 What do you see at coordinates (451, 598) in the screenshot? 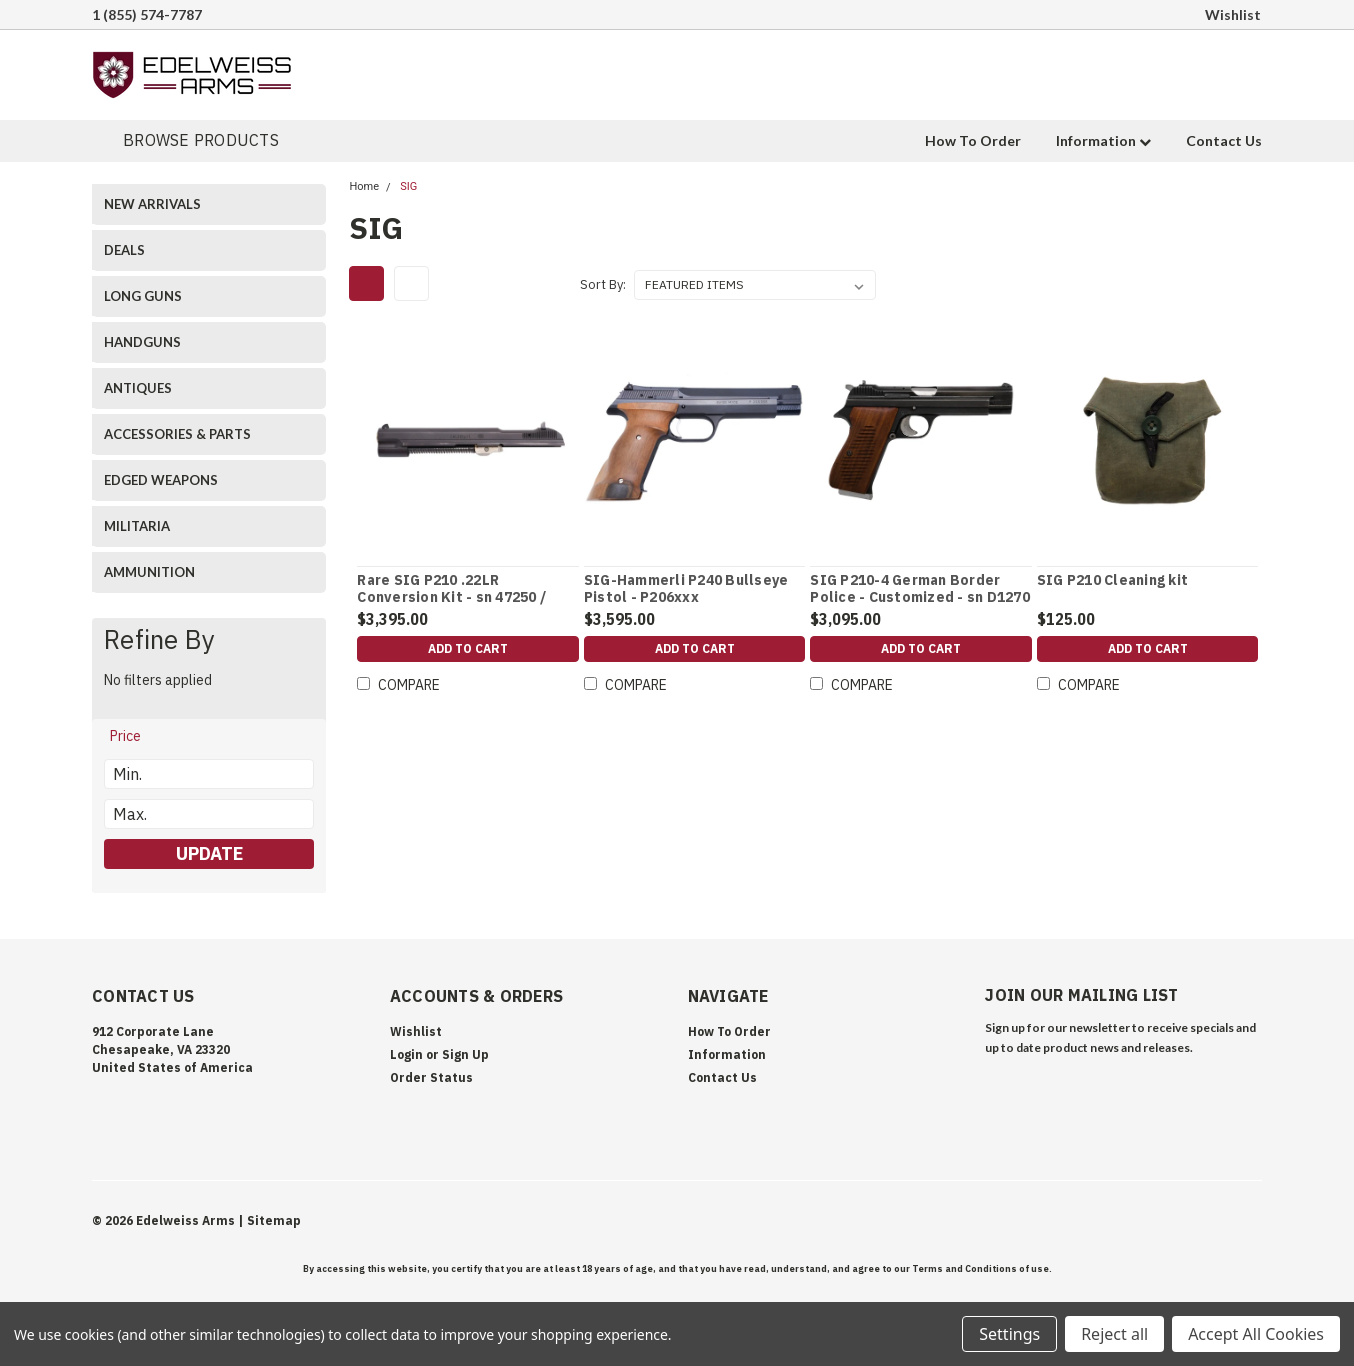
I see `Rare SIG P210 .22LR Conversion Kit - sn 47250 / Book referenced` at bounding box center [451, 598].